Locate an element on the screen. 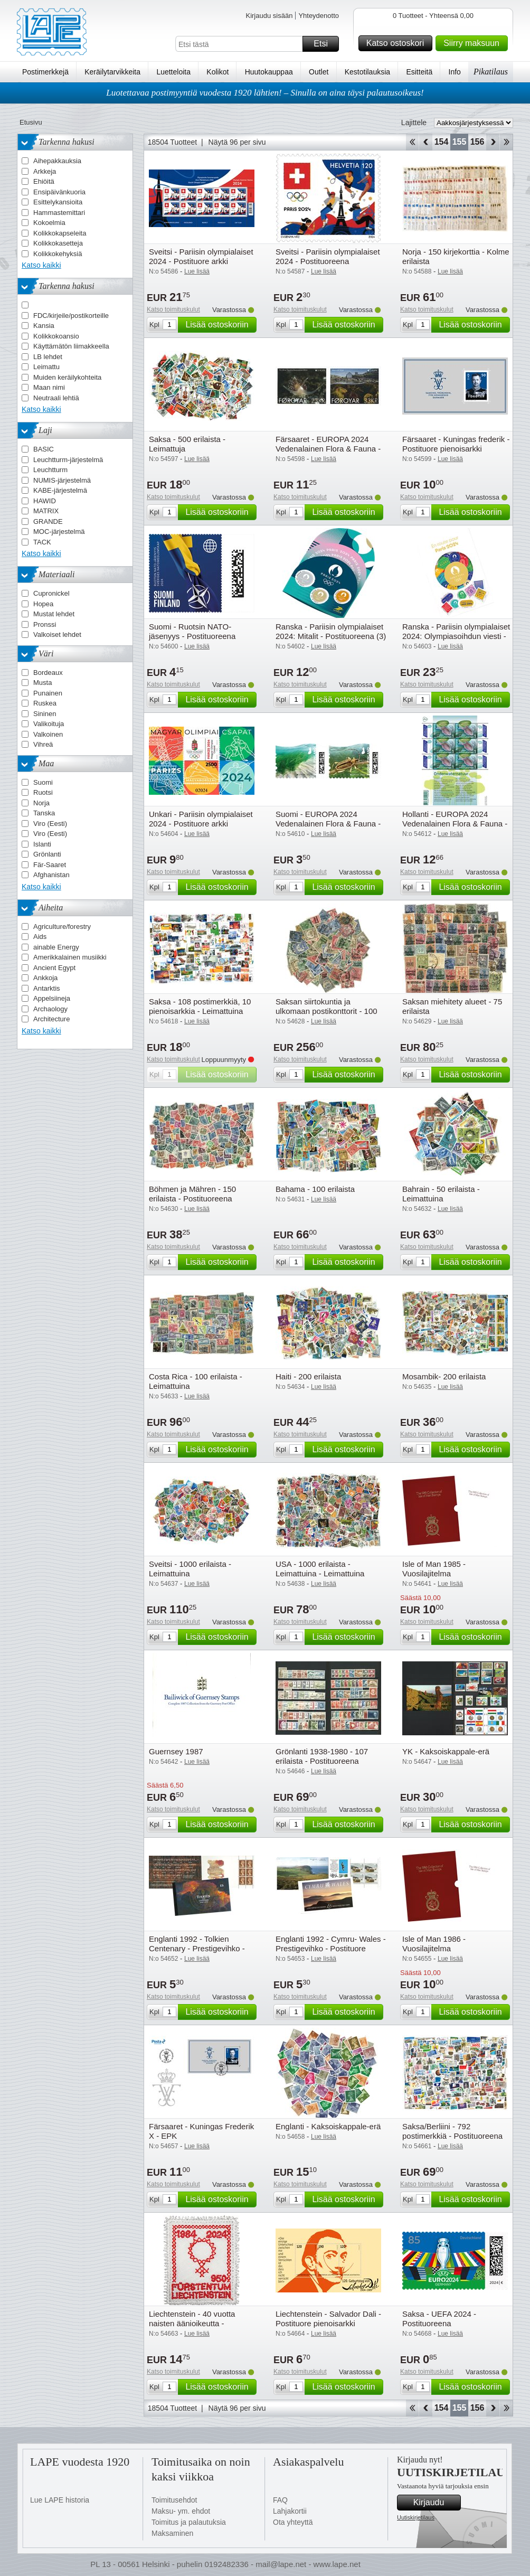 The image size is (530, 2576). Uutiskirjetilaus is located at coordinates (415, 2517).